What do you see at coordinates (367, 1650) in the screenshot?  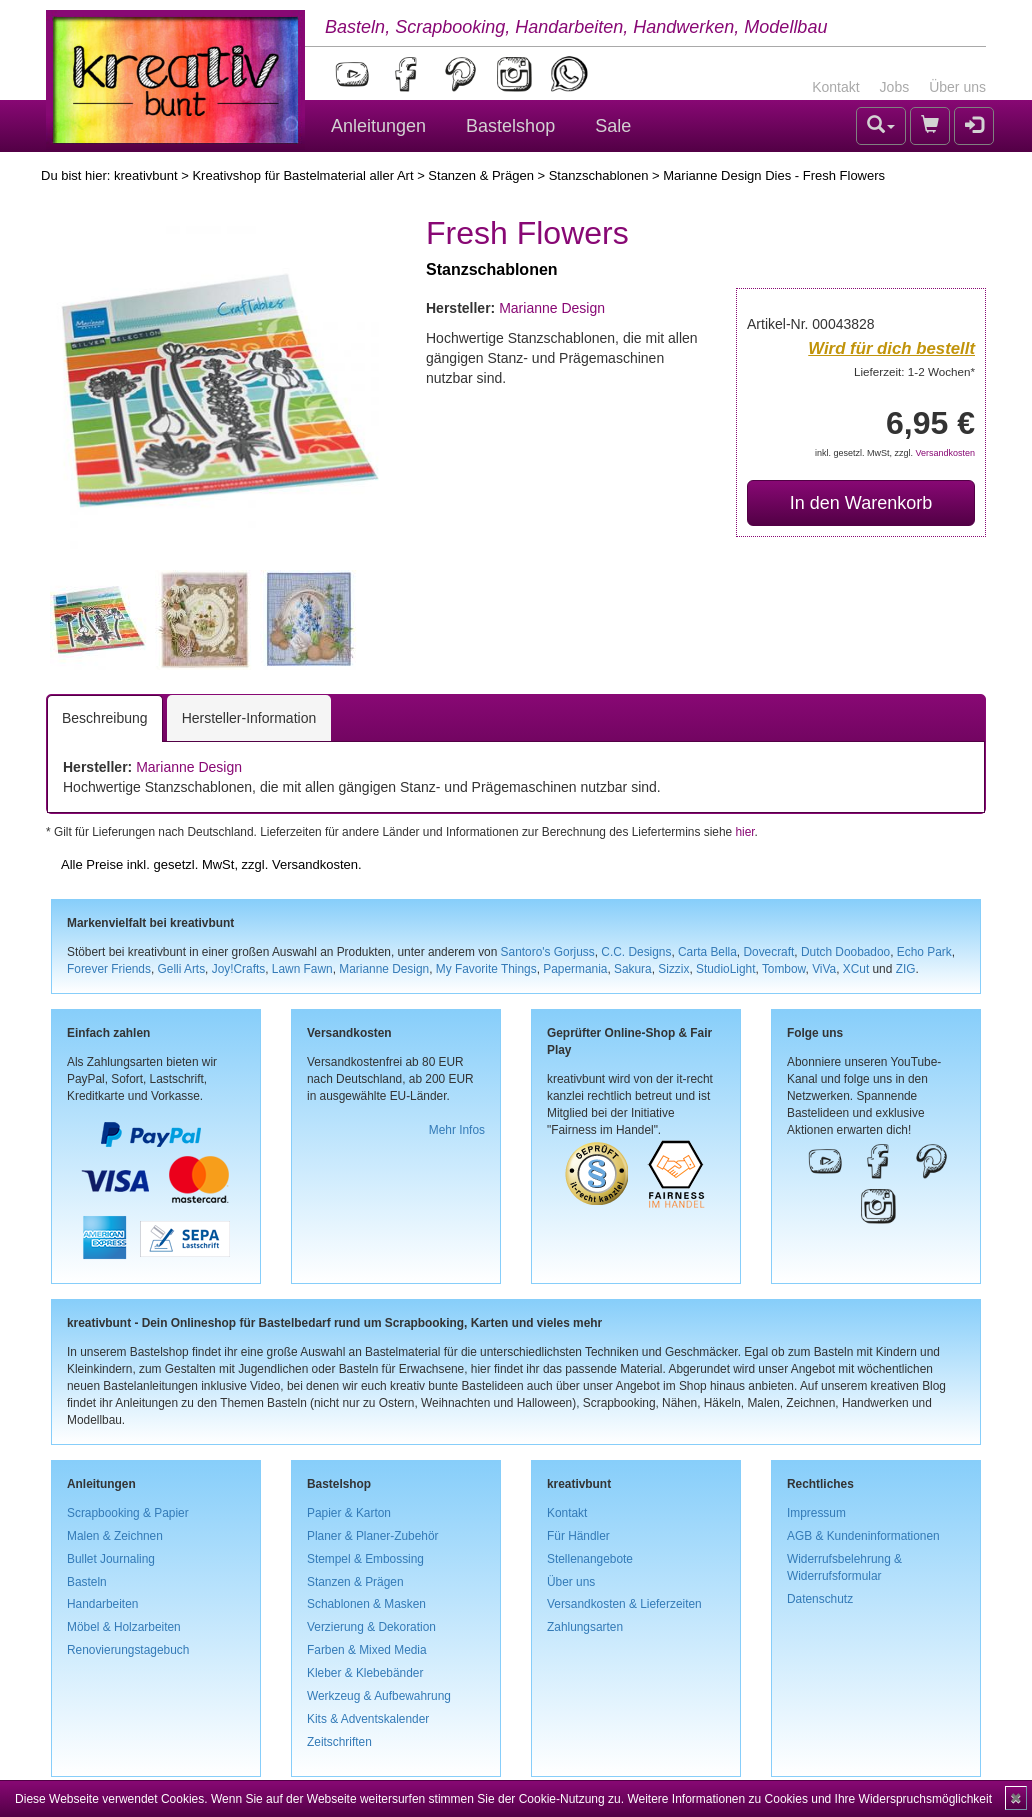 I see `Farben & Mixed Media` at bounding box center [367, 1650].